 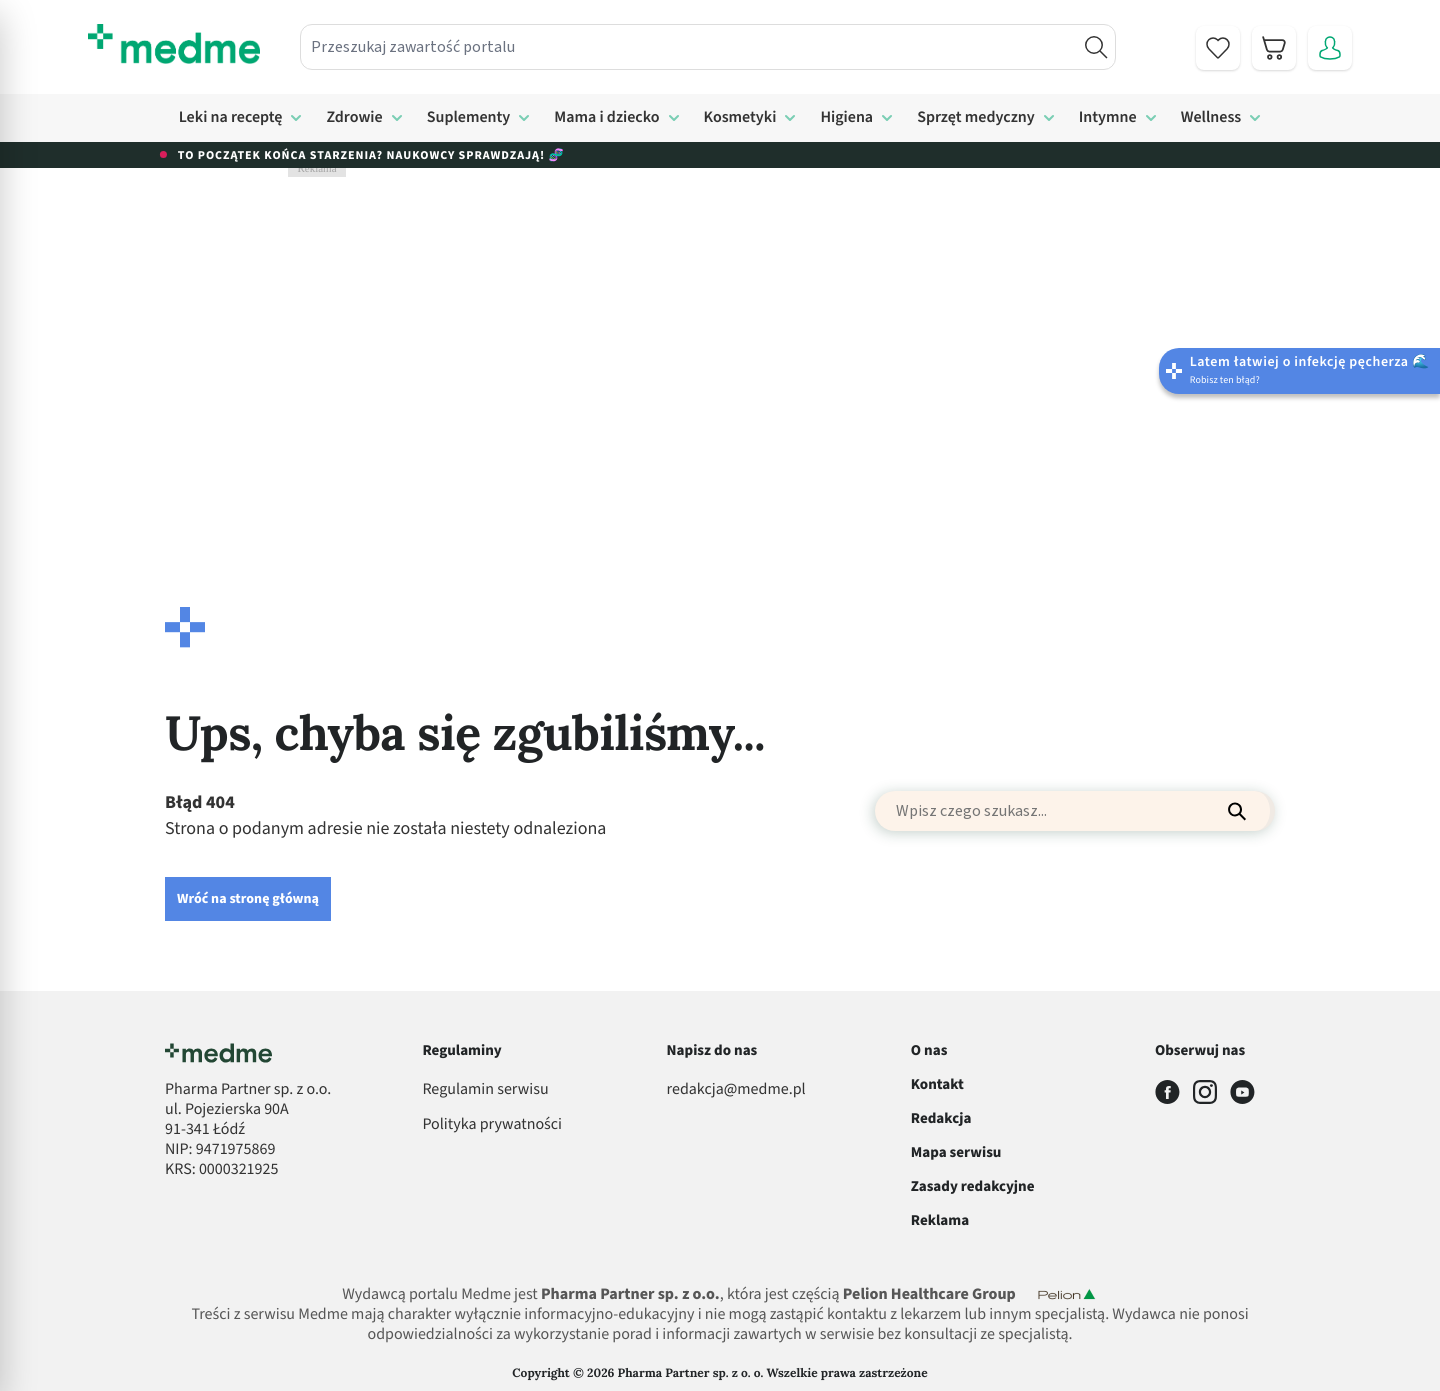 What do you see at coordinates (469, 118) in the screenshot?
I see `Suplementy` at bounding box center [469, 118].